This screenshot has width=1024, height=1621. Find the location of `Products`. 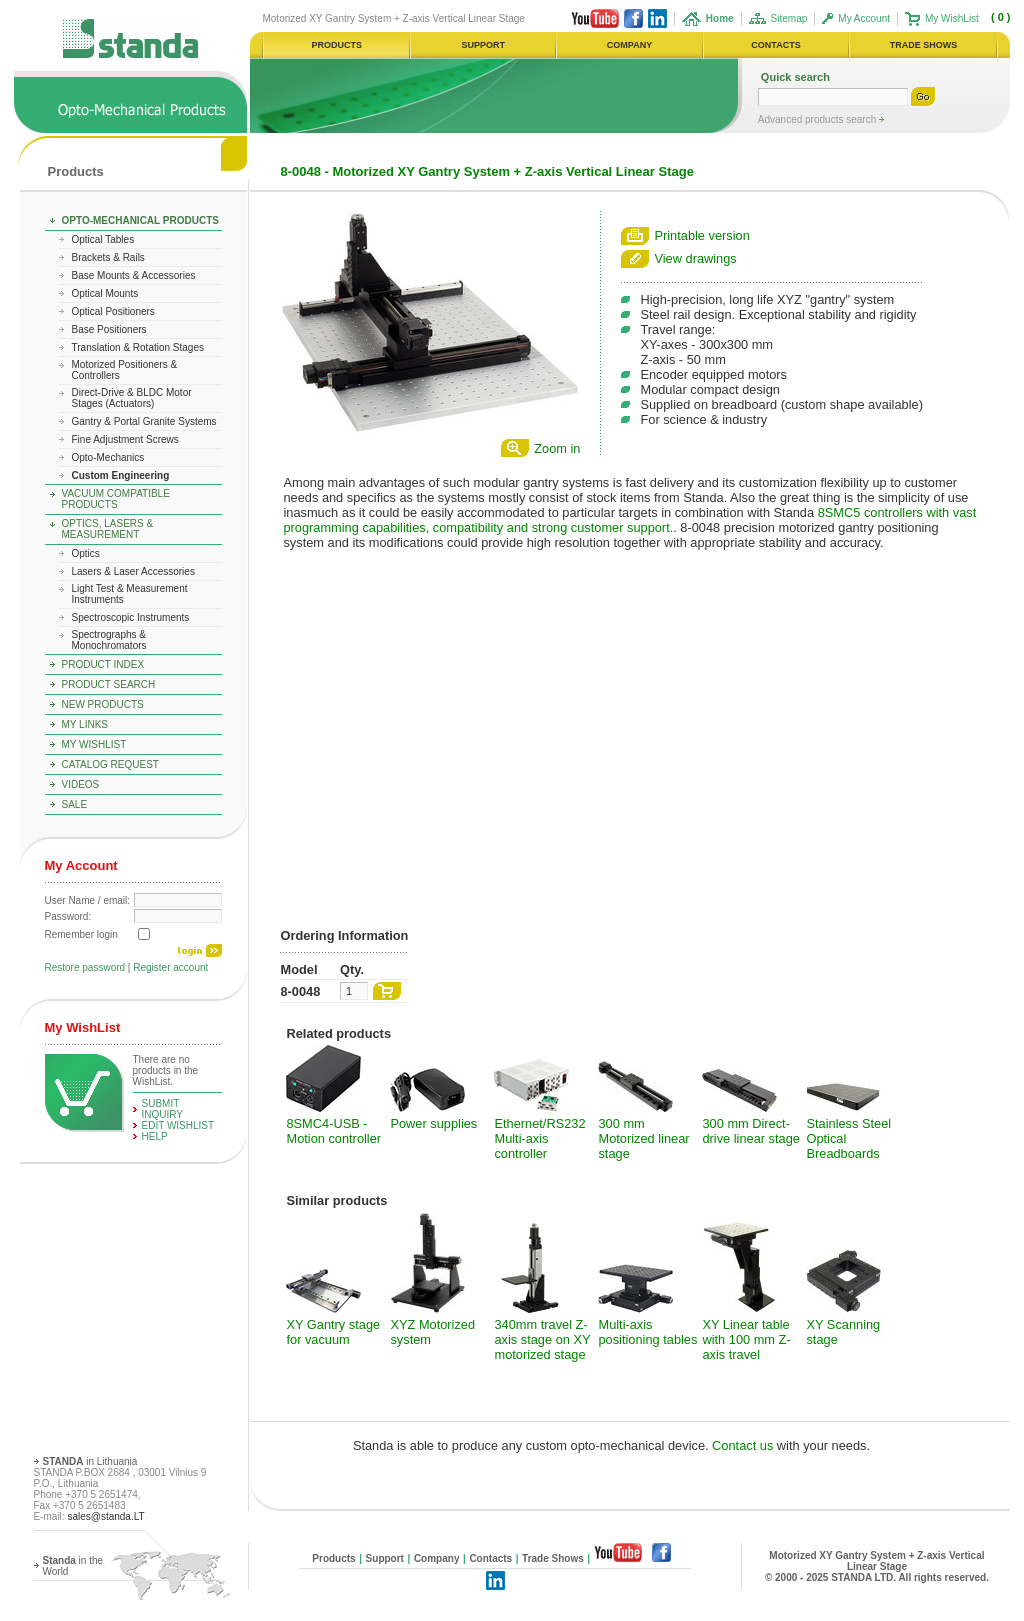

Products is located at coordinates (76, 171).